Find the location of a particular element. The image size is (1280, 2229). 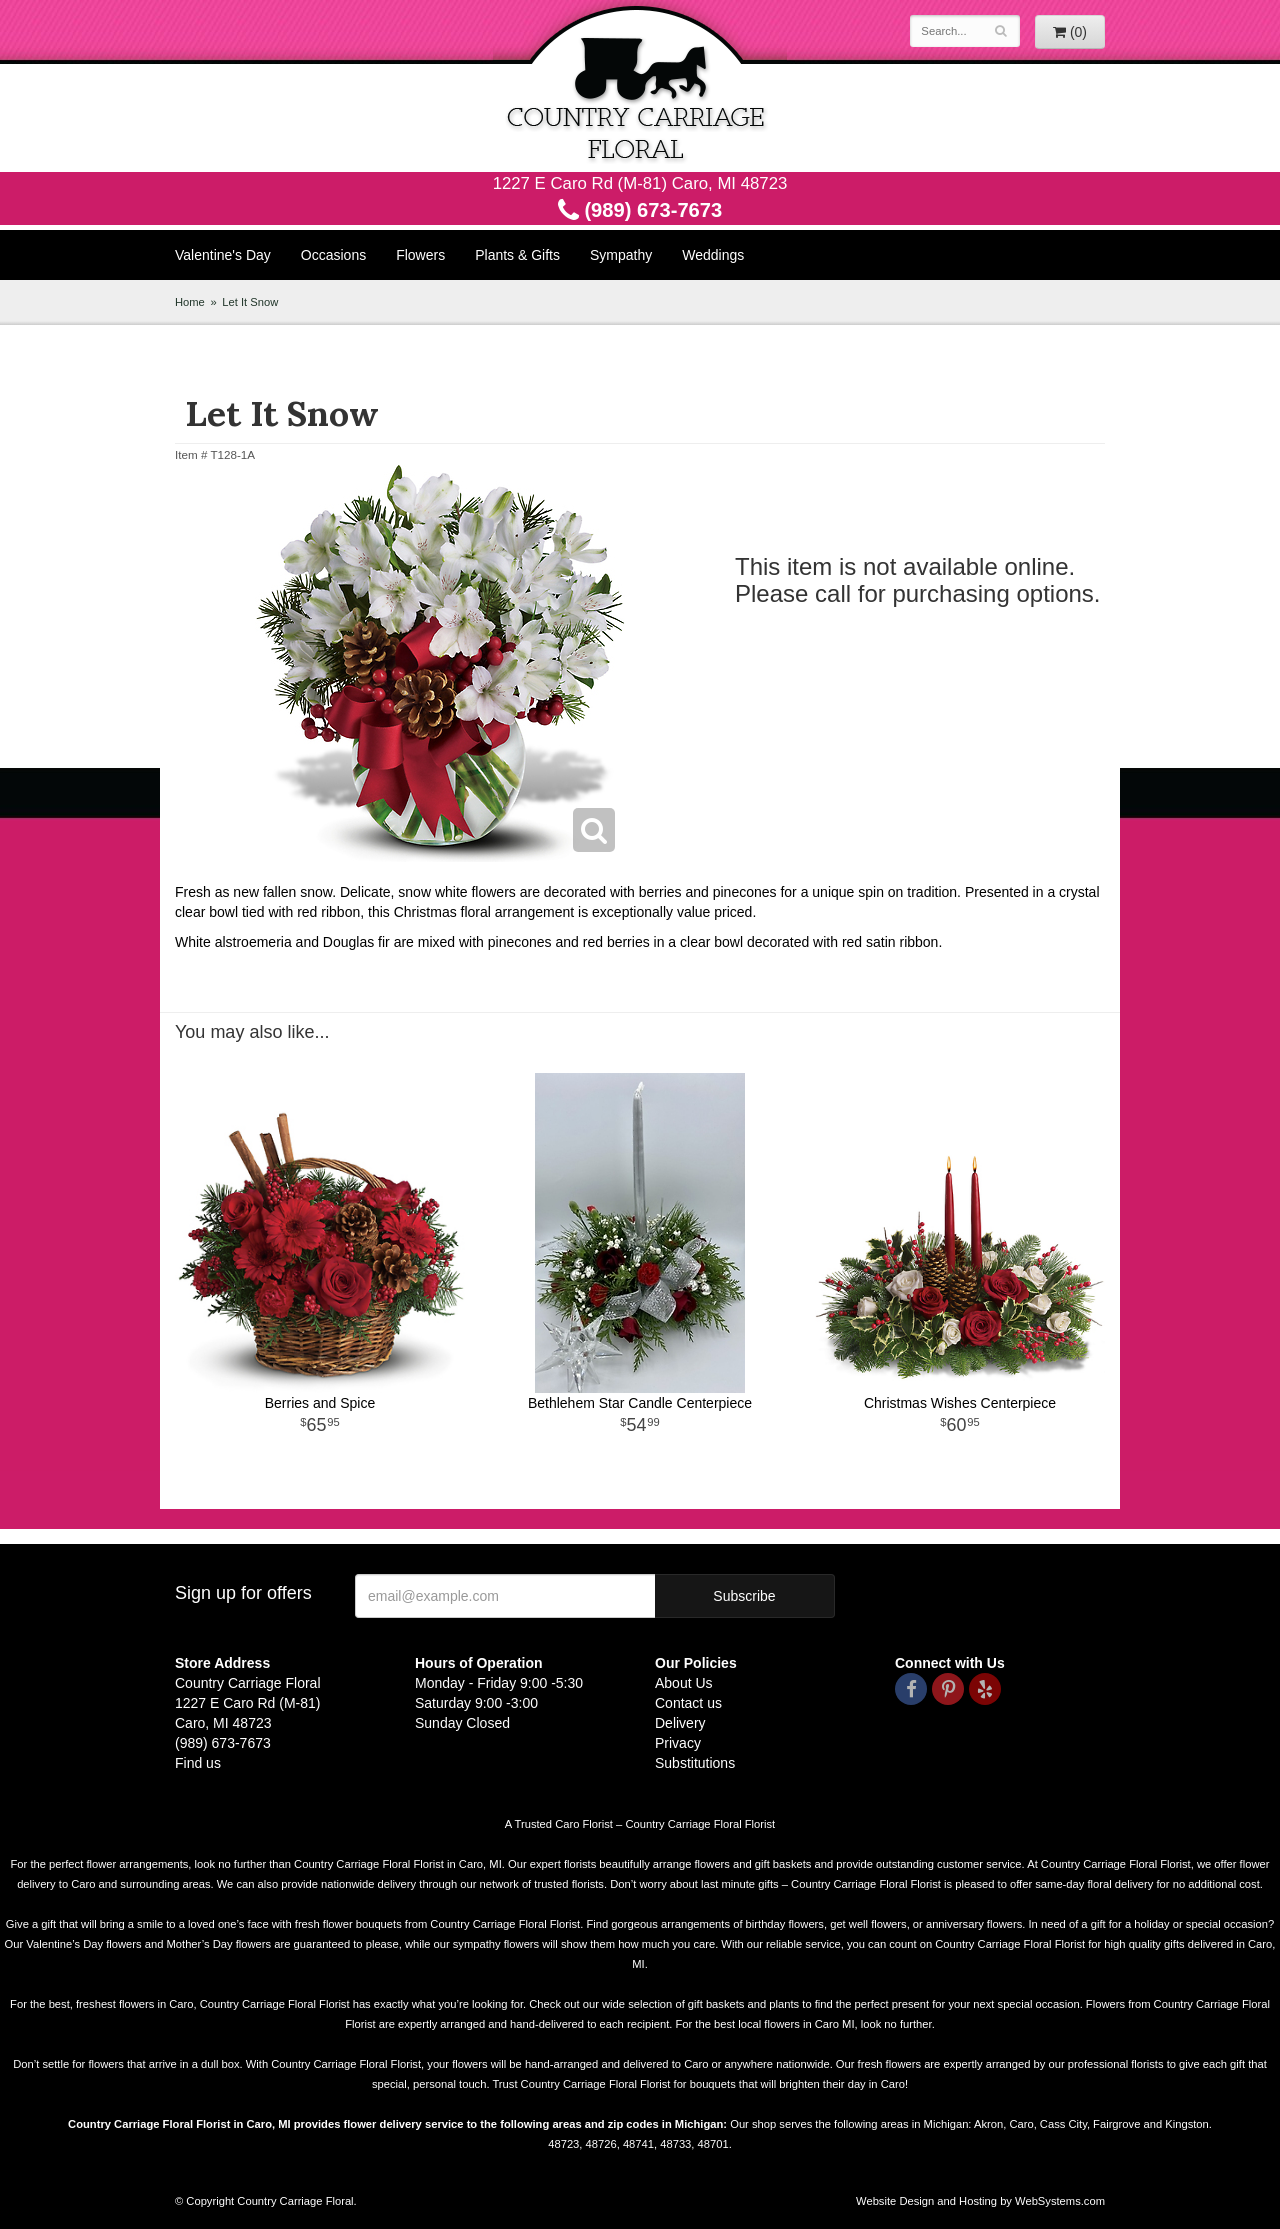

Country Carriage Floral is located at coordinates (640, 86).